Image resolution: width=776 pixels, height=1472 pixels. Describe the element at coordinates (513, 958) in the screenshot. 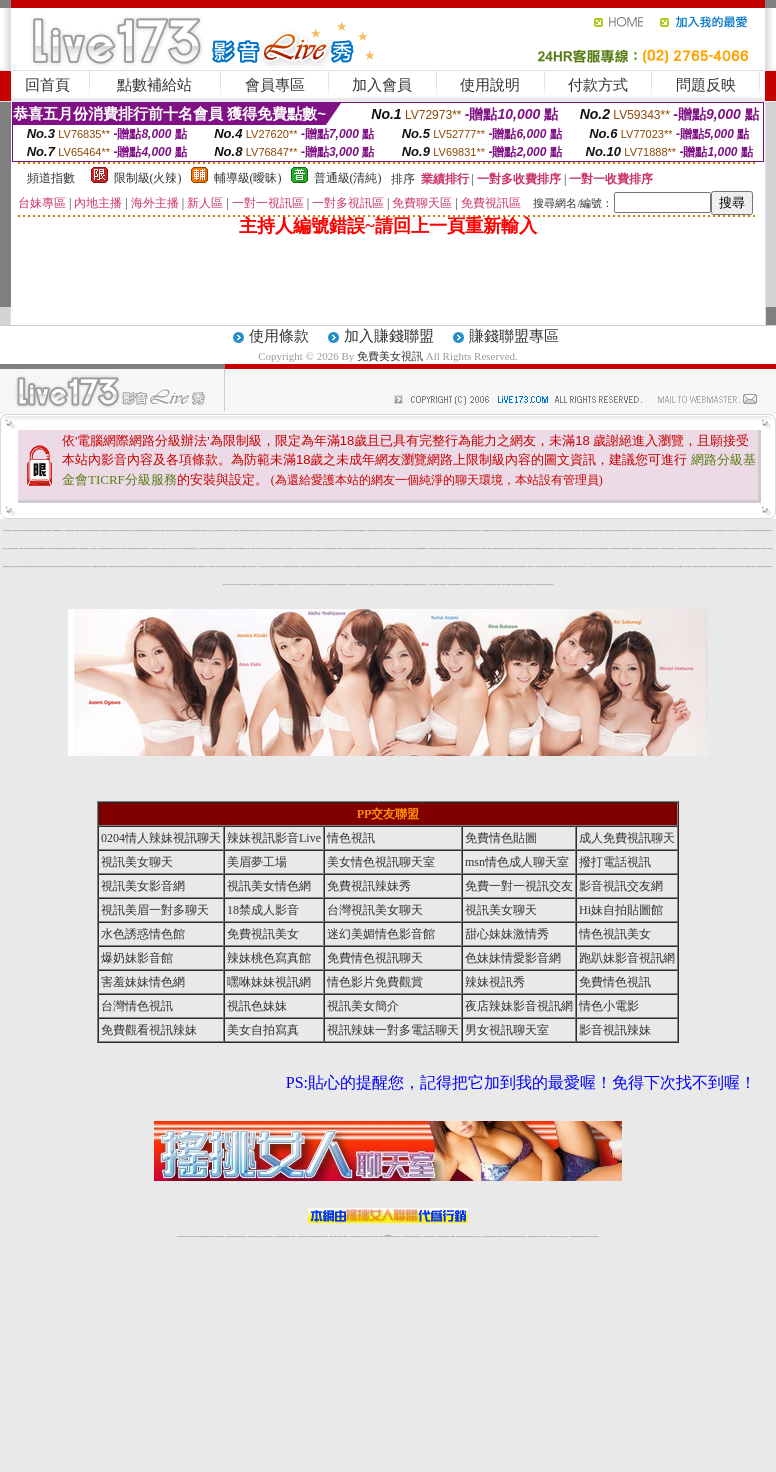

I see `色妹妹情愛影音網` at that location.